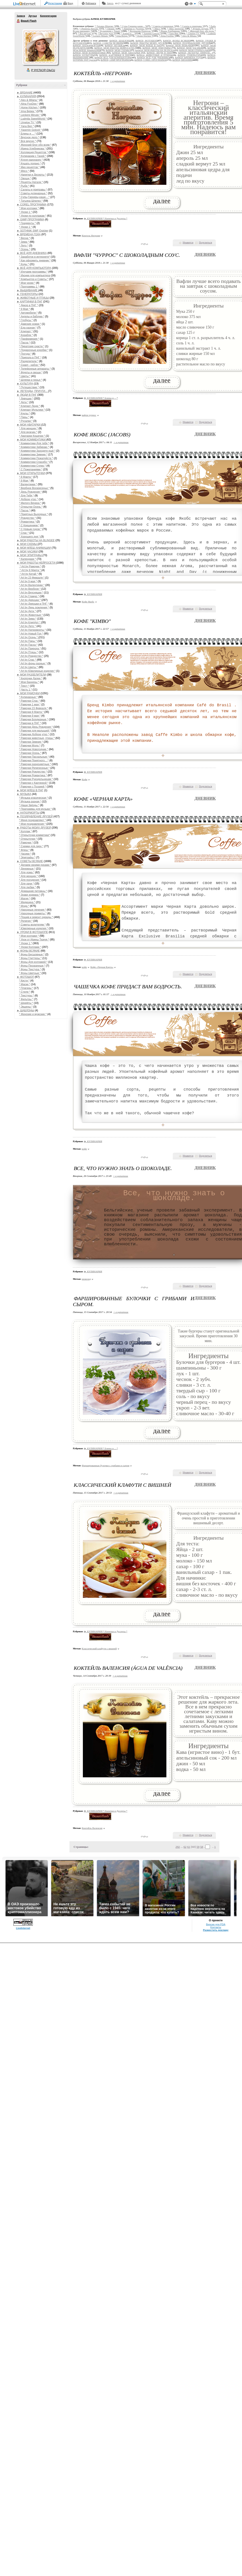 This screenshot has height=2576, width=242. I want to click on ► МОИ РАЗДЕЛИТЕЛИ, so click(31, 674).